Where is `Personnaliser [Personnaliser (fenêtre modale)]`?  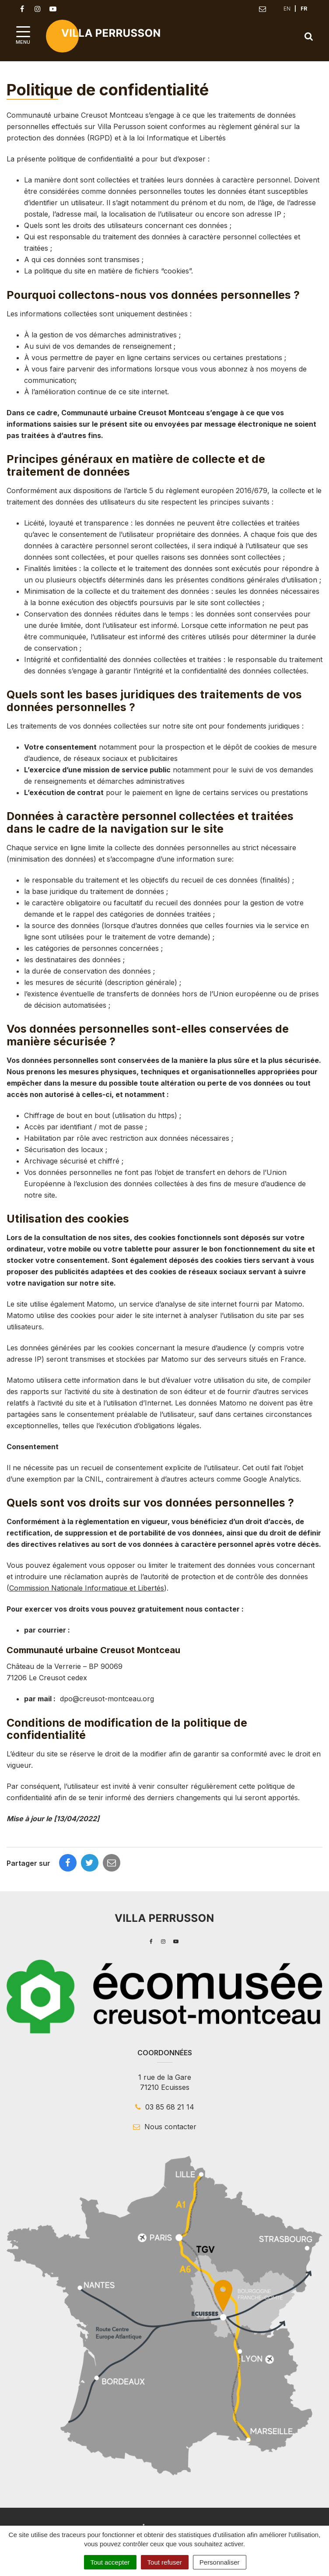 Personnaliser [Personnaliser (fenêtre modale)] is located at coordinates (220, 2562).